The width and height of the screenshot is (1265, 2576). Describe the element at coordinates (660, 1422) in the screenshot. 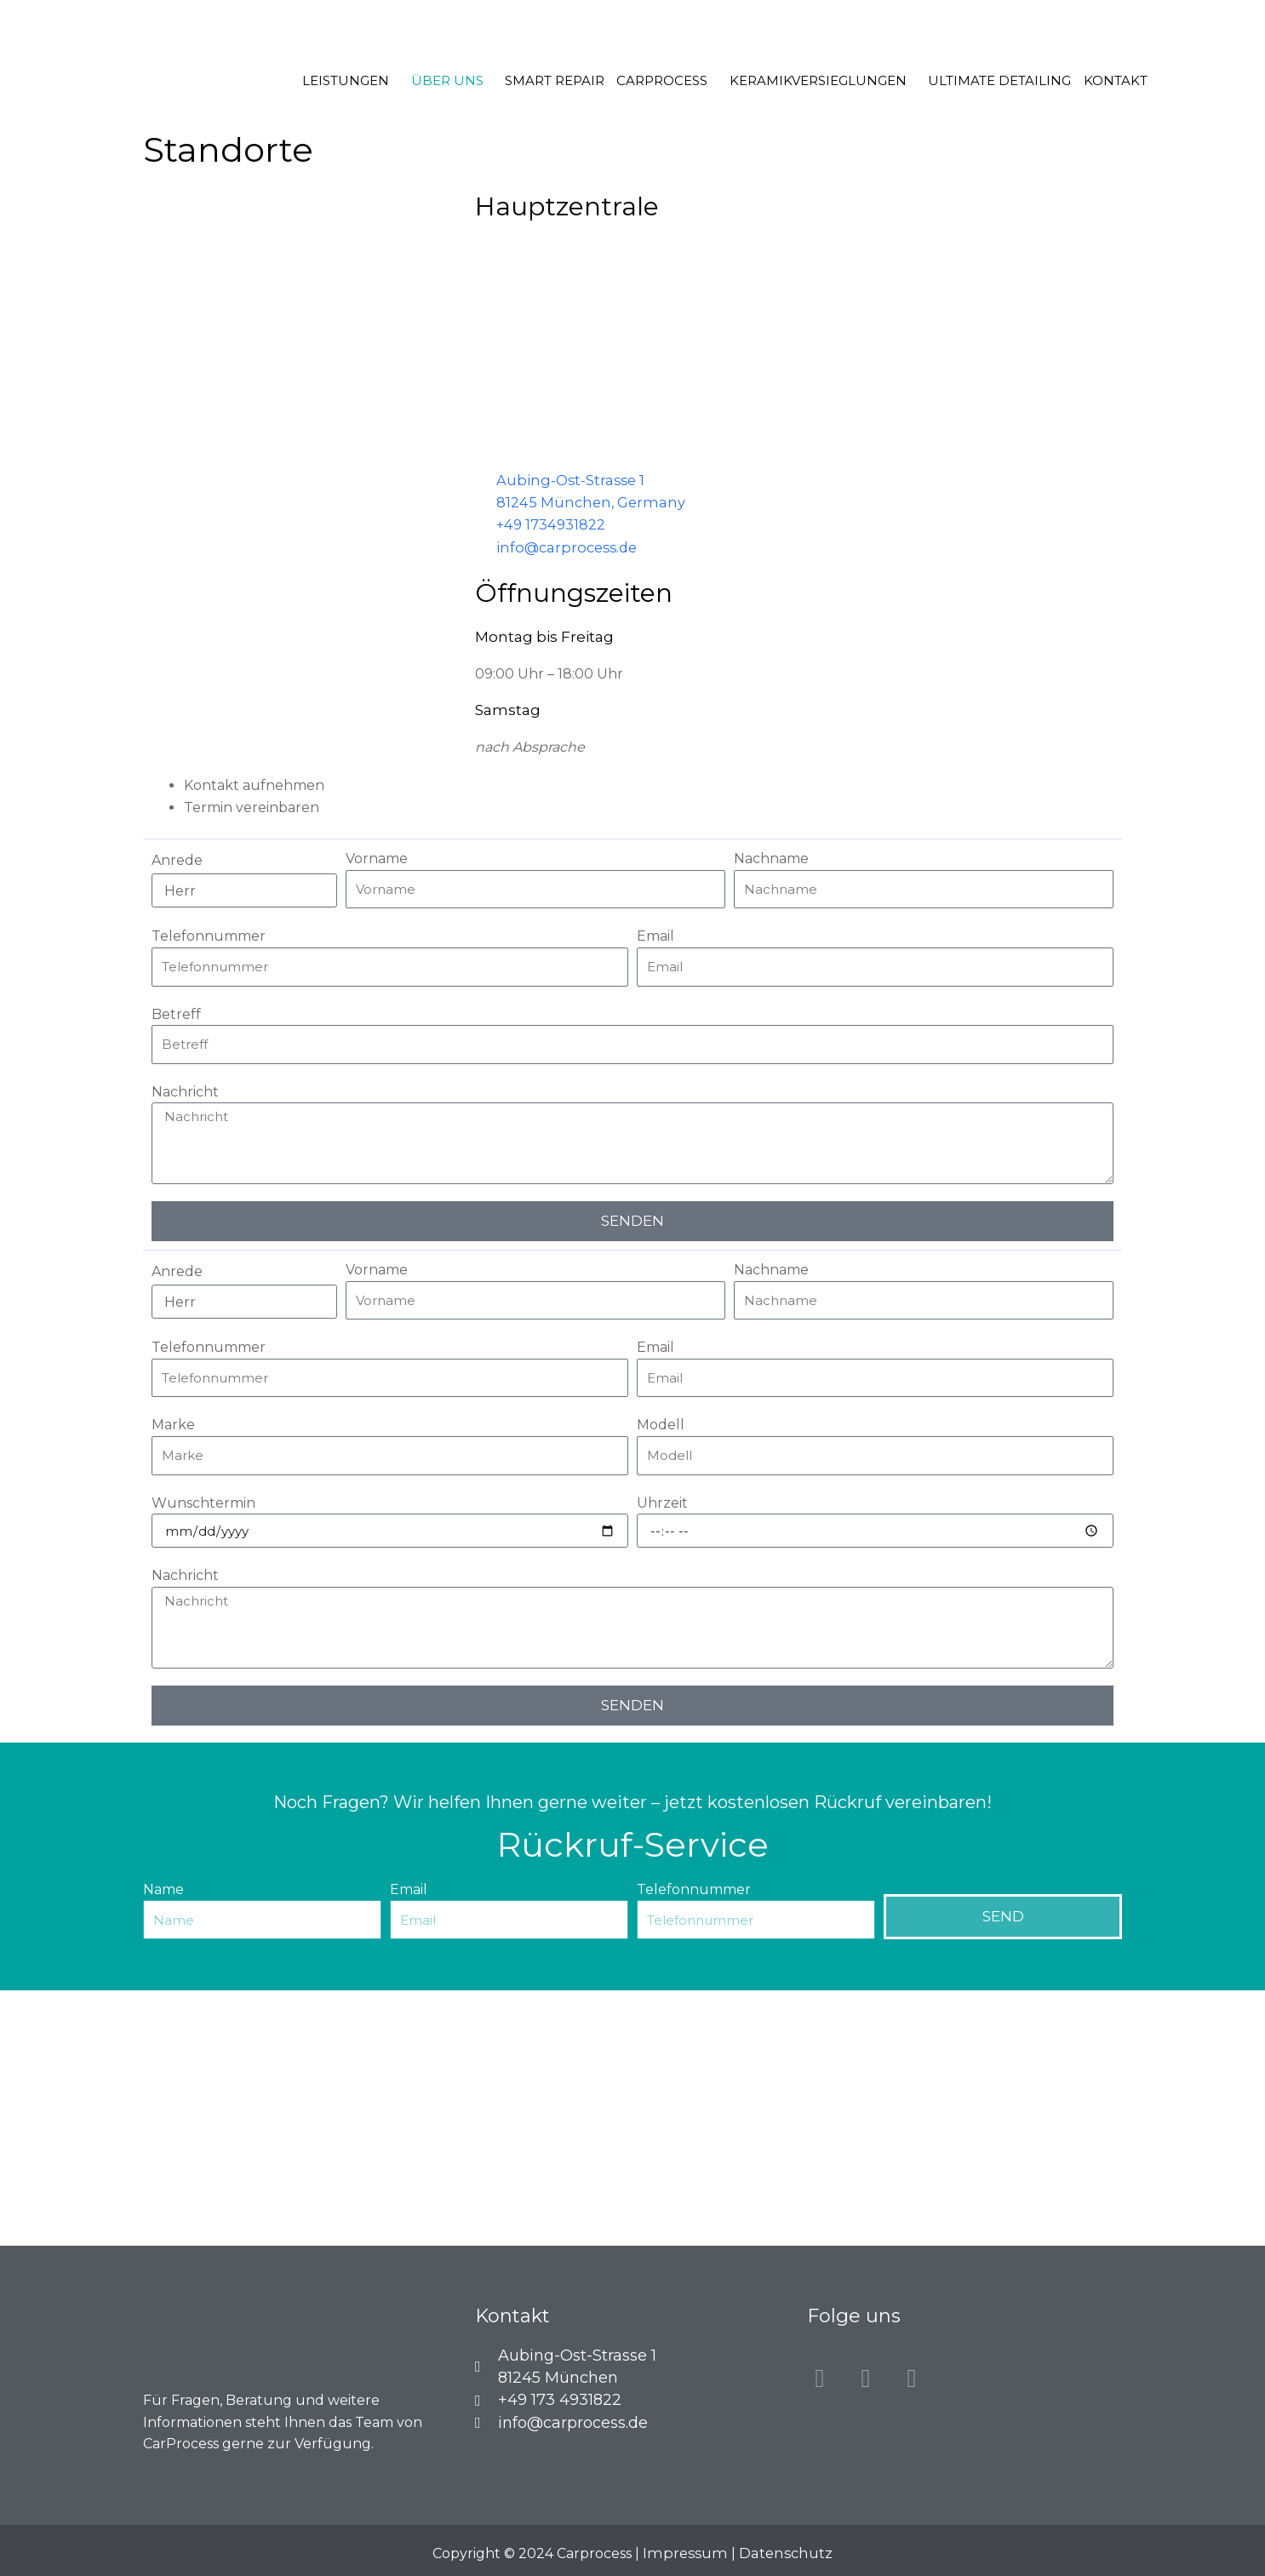

I see `Modell` at that location.